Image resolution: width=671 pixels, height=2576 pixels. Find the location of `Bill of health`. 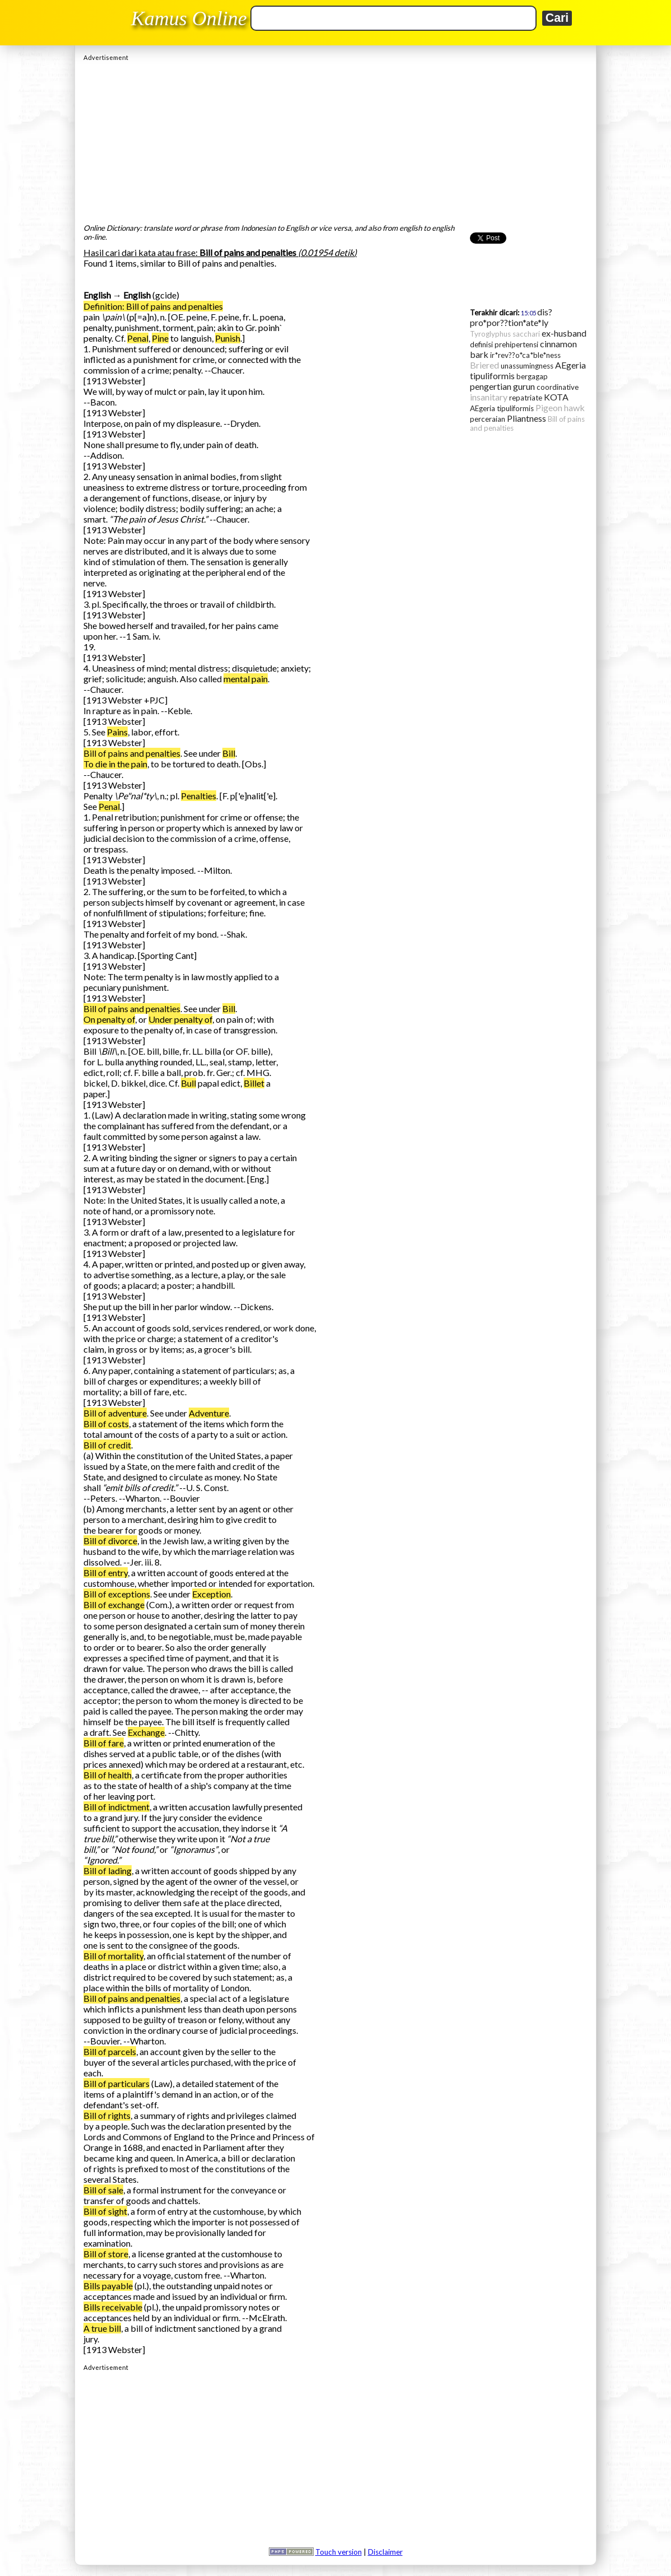

Bill of health is located at coordinates (107, 1774).